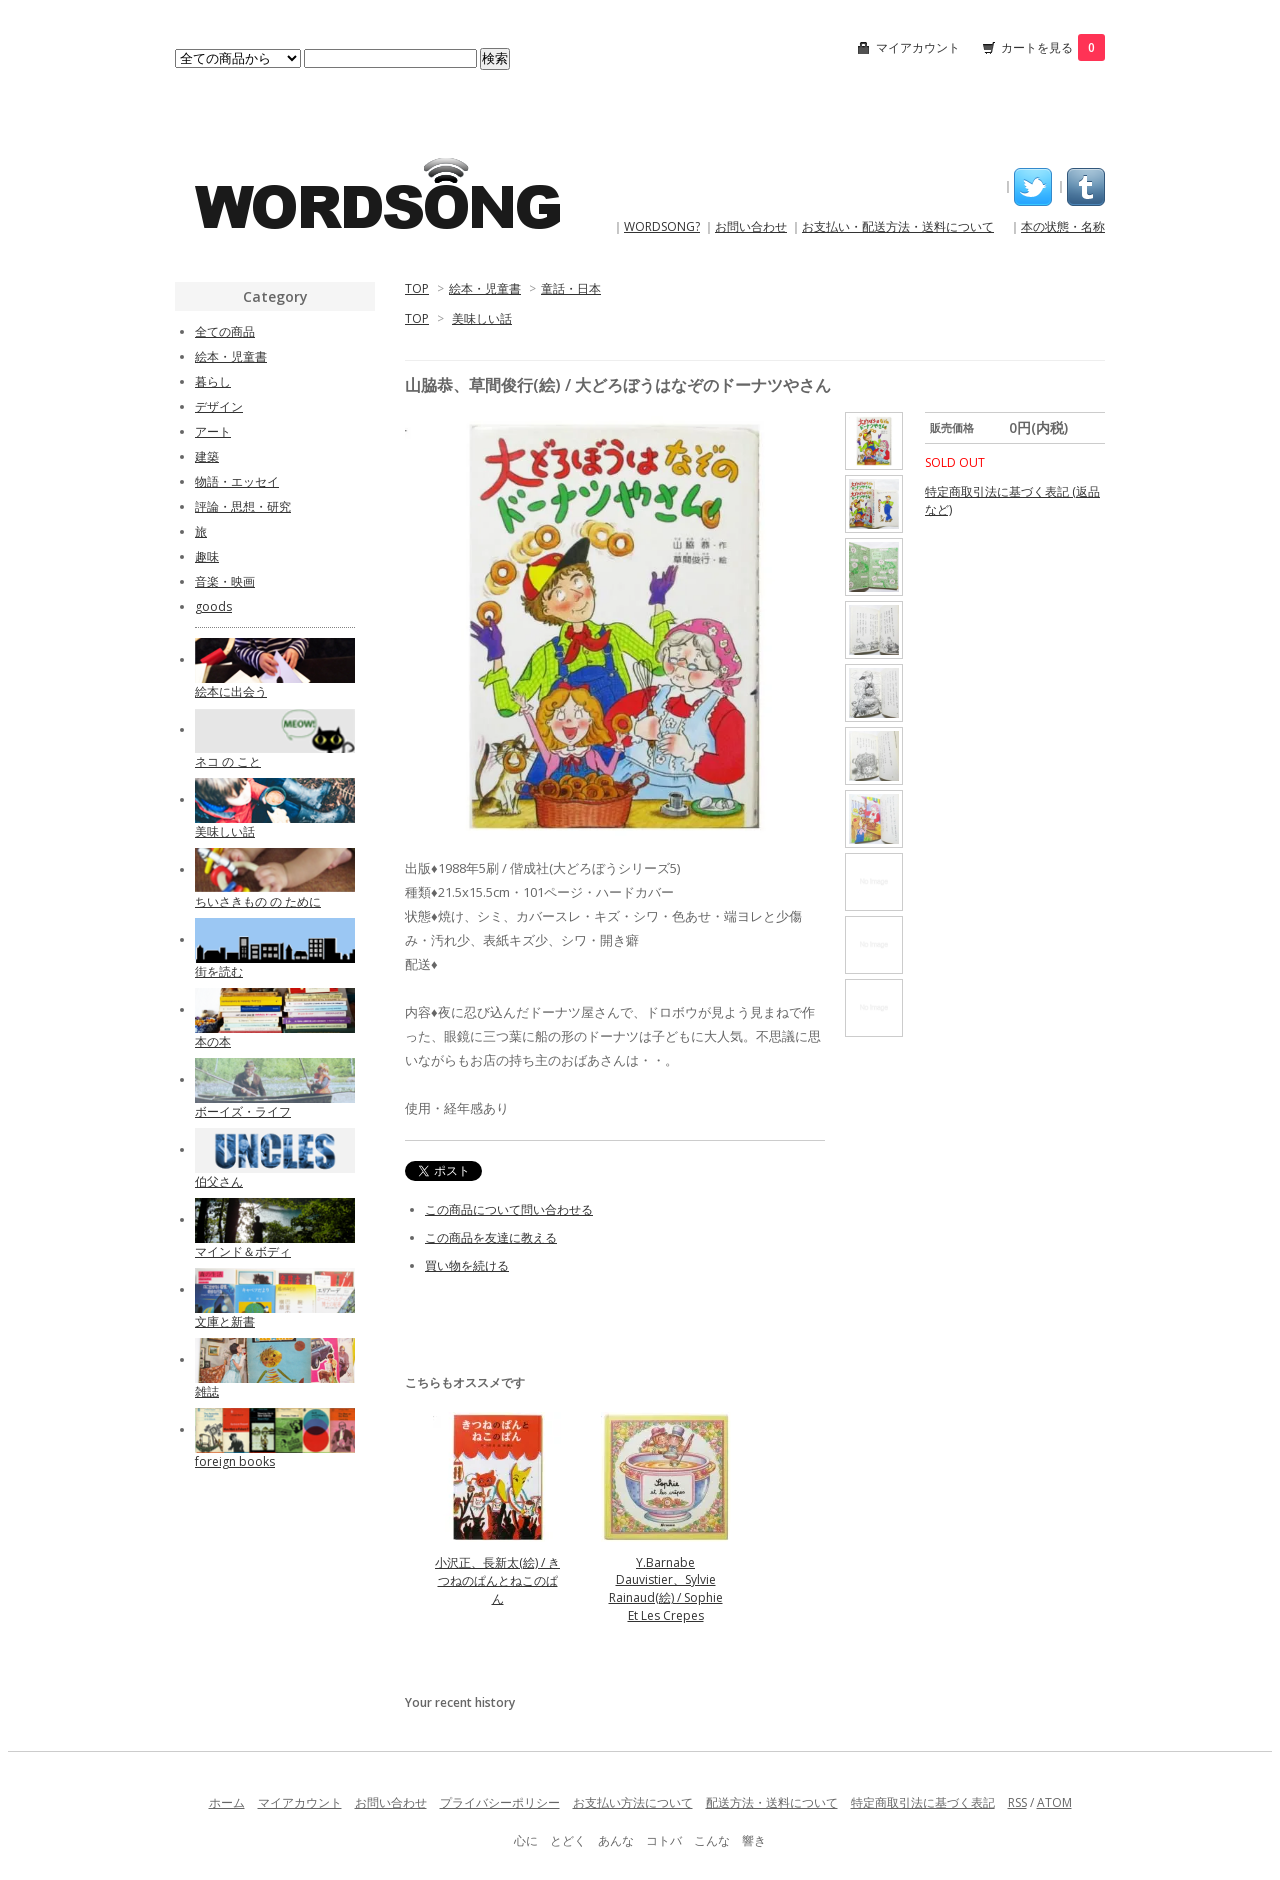  I want to click on 文庫と新書, so click(225, 1321).